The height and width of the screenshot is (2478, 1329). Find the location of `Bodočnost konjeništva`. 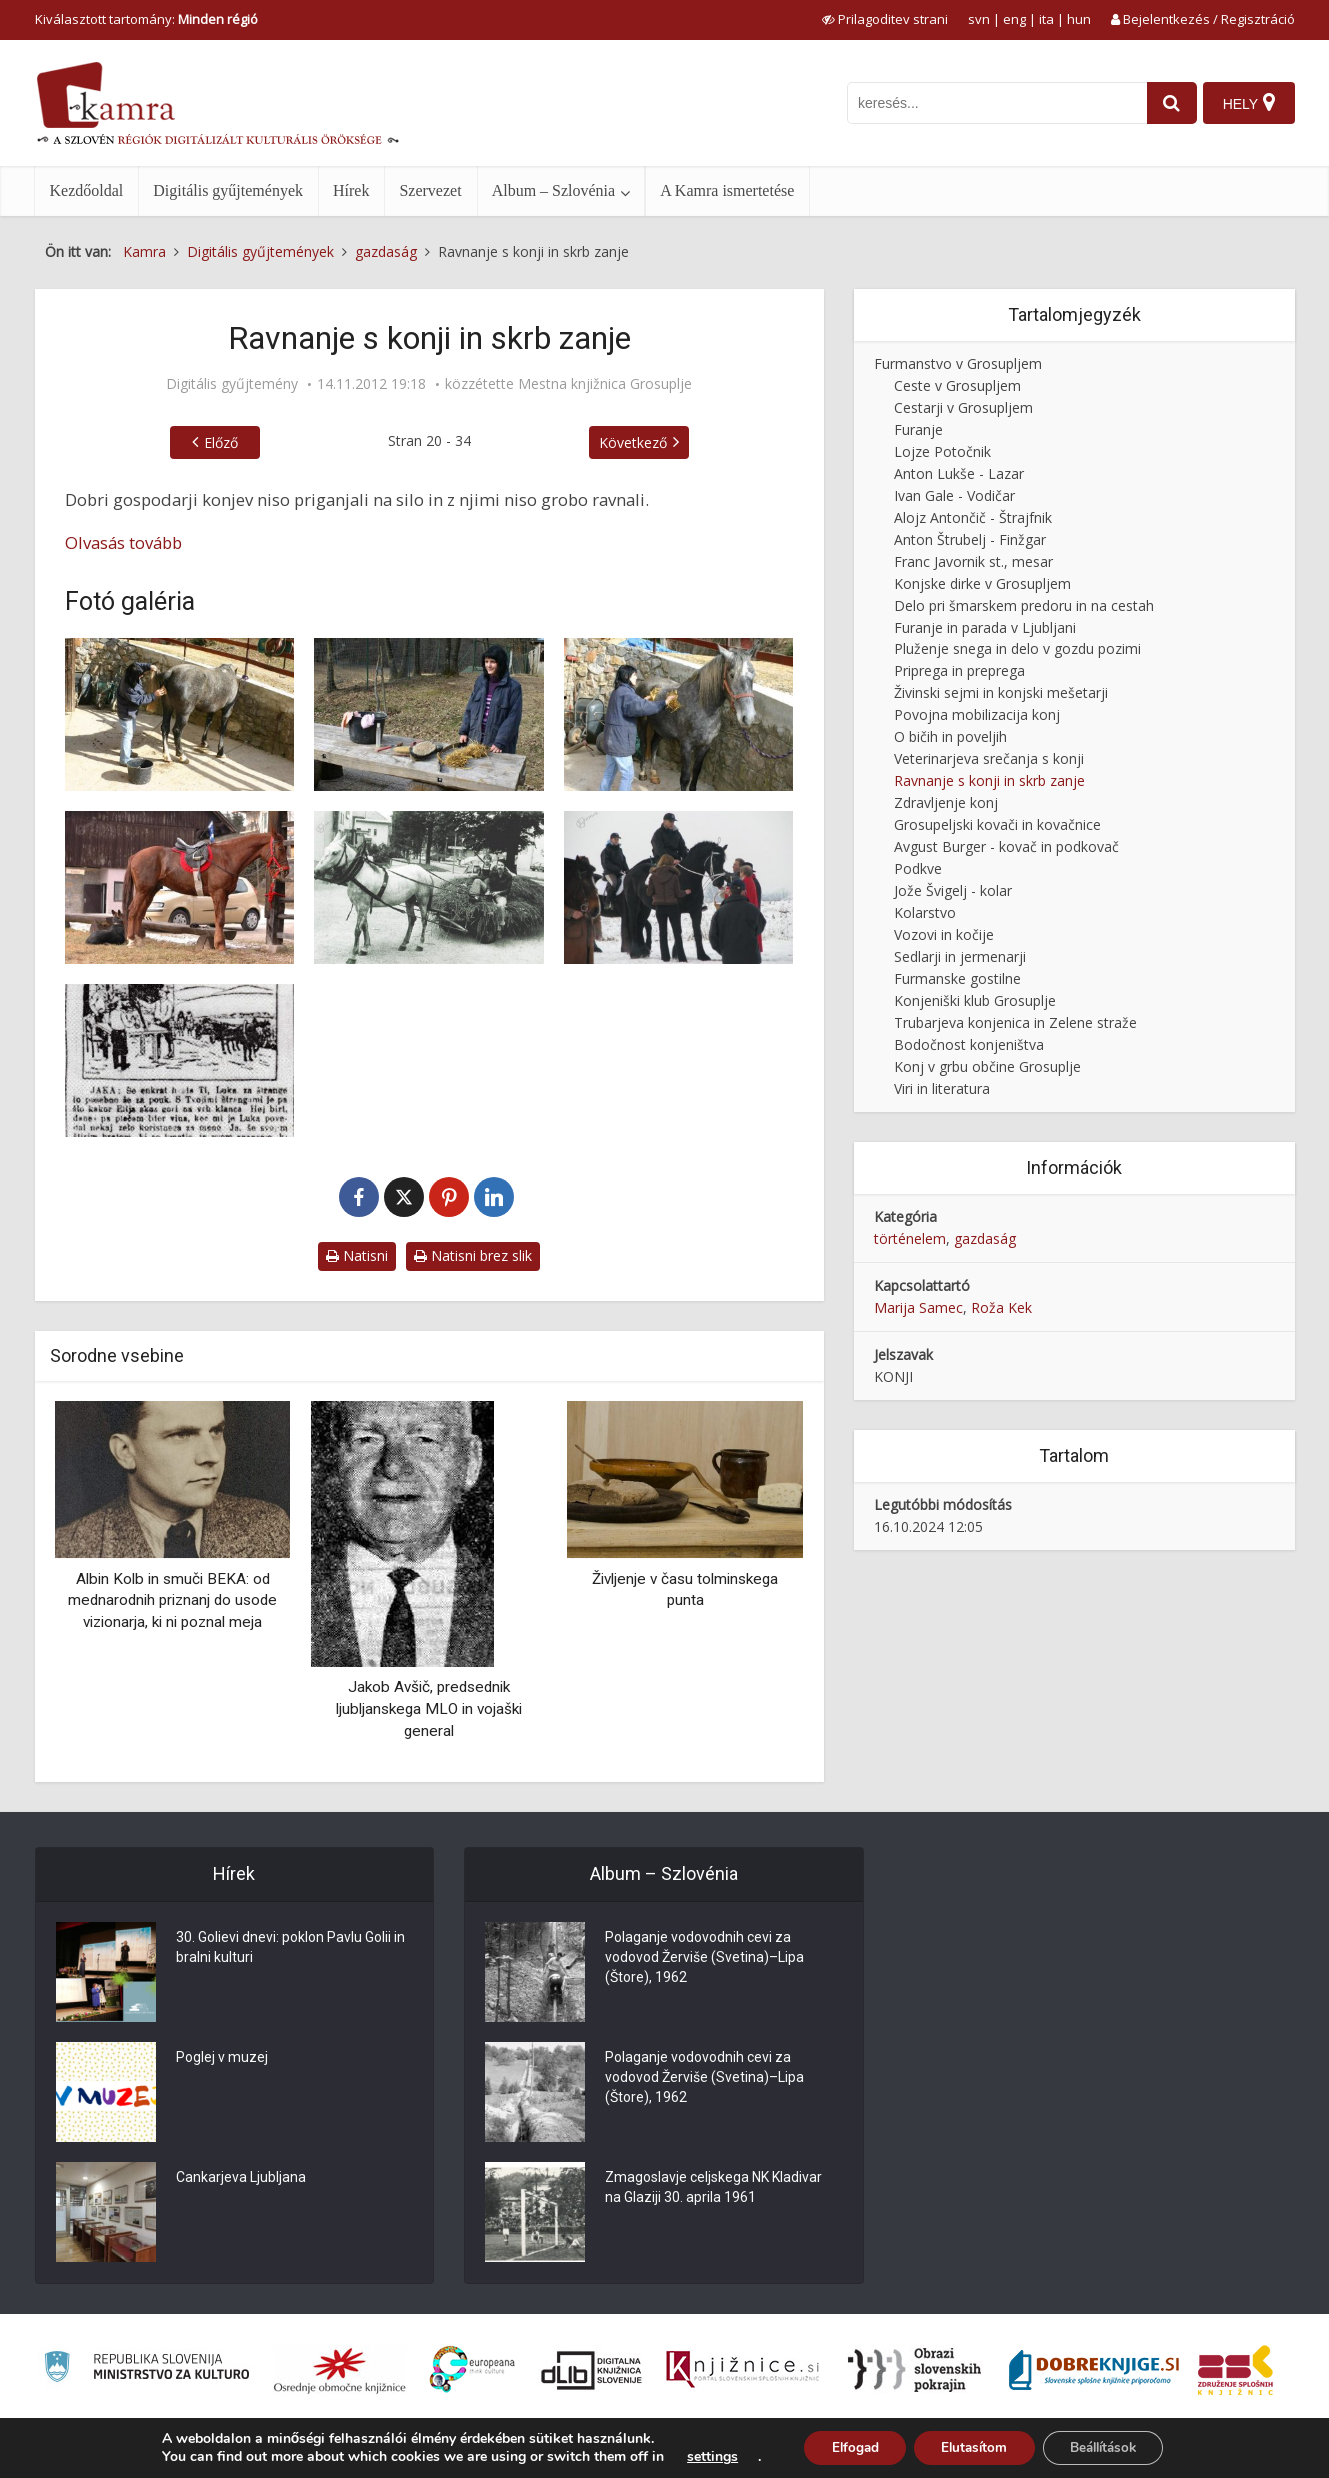

Bodočnost konjeništva is located at coordinates (969, 1044).